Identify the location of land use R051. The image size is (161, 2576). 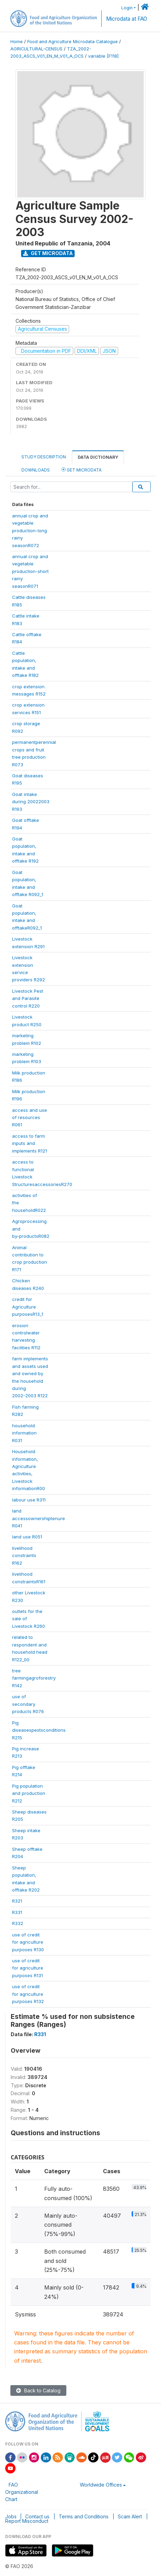
(27, 1536).